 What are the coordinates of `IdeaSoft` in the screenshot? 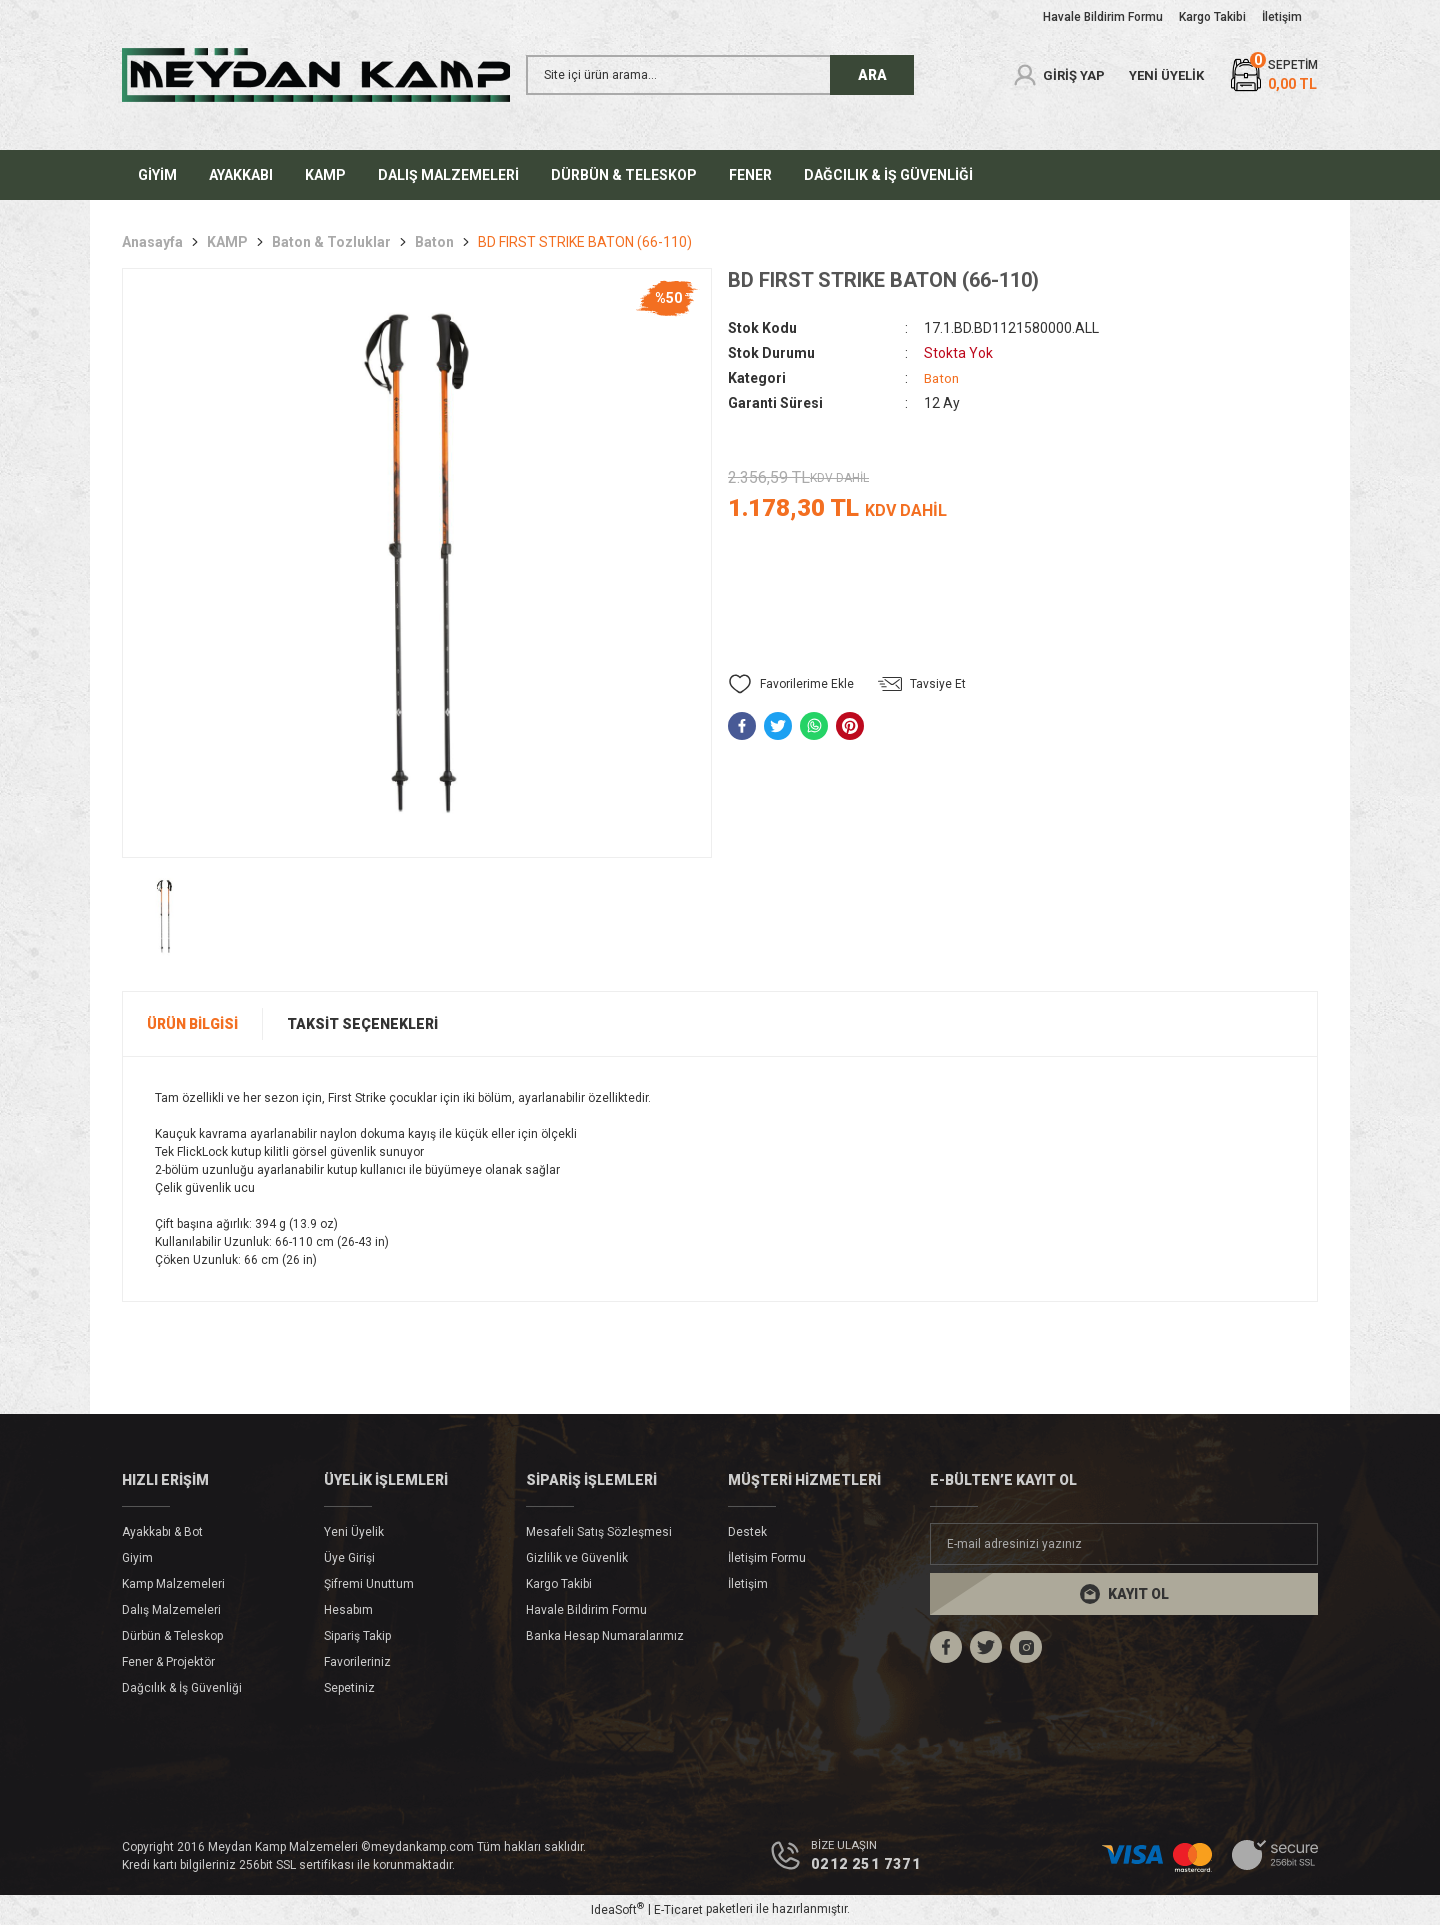 It's located at (617, 1910).